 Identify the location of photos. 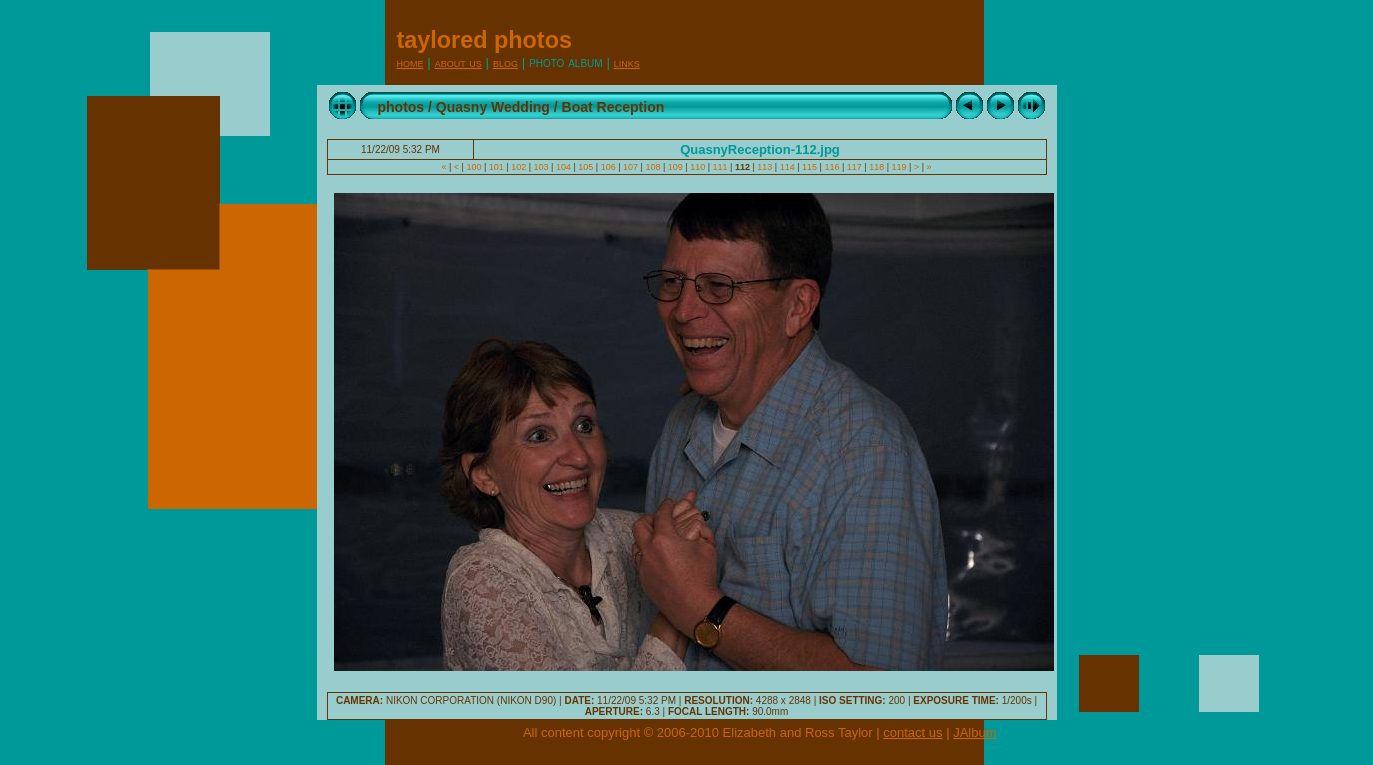
(401, 107).